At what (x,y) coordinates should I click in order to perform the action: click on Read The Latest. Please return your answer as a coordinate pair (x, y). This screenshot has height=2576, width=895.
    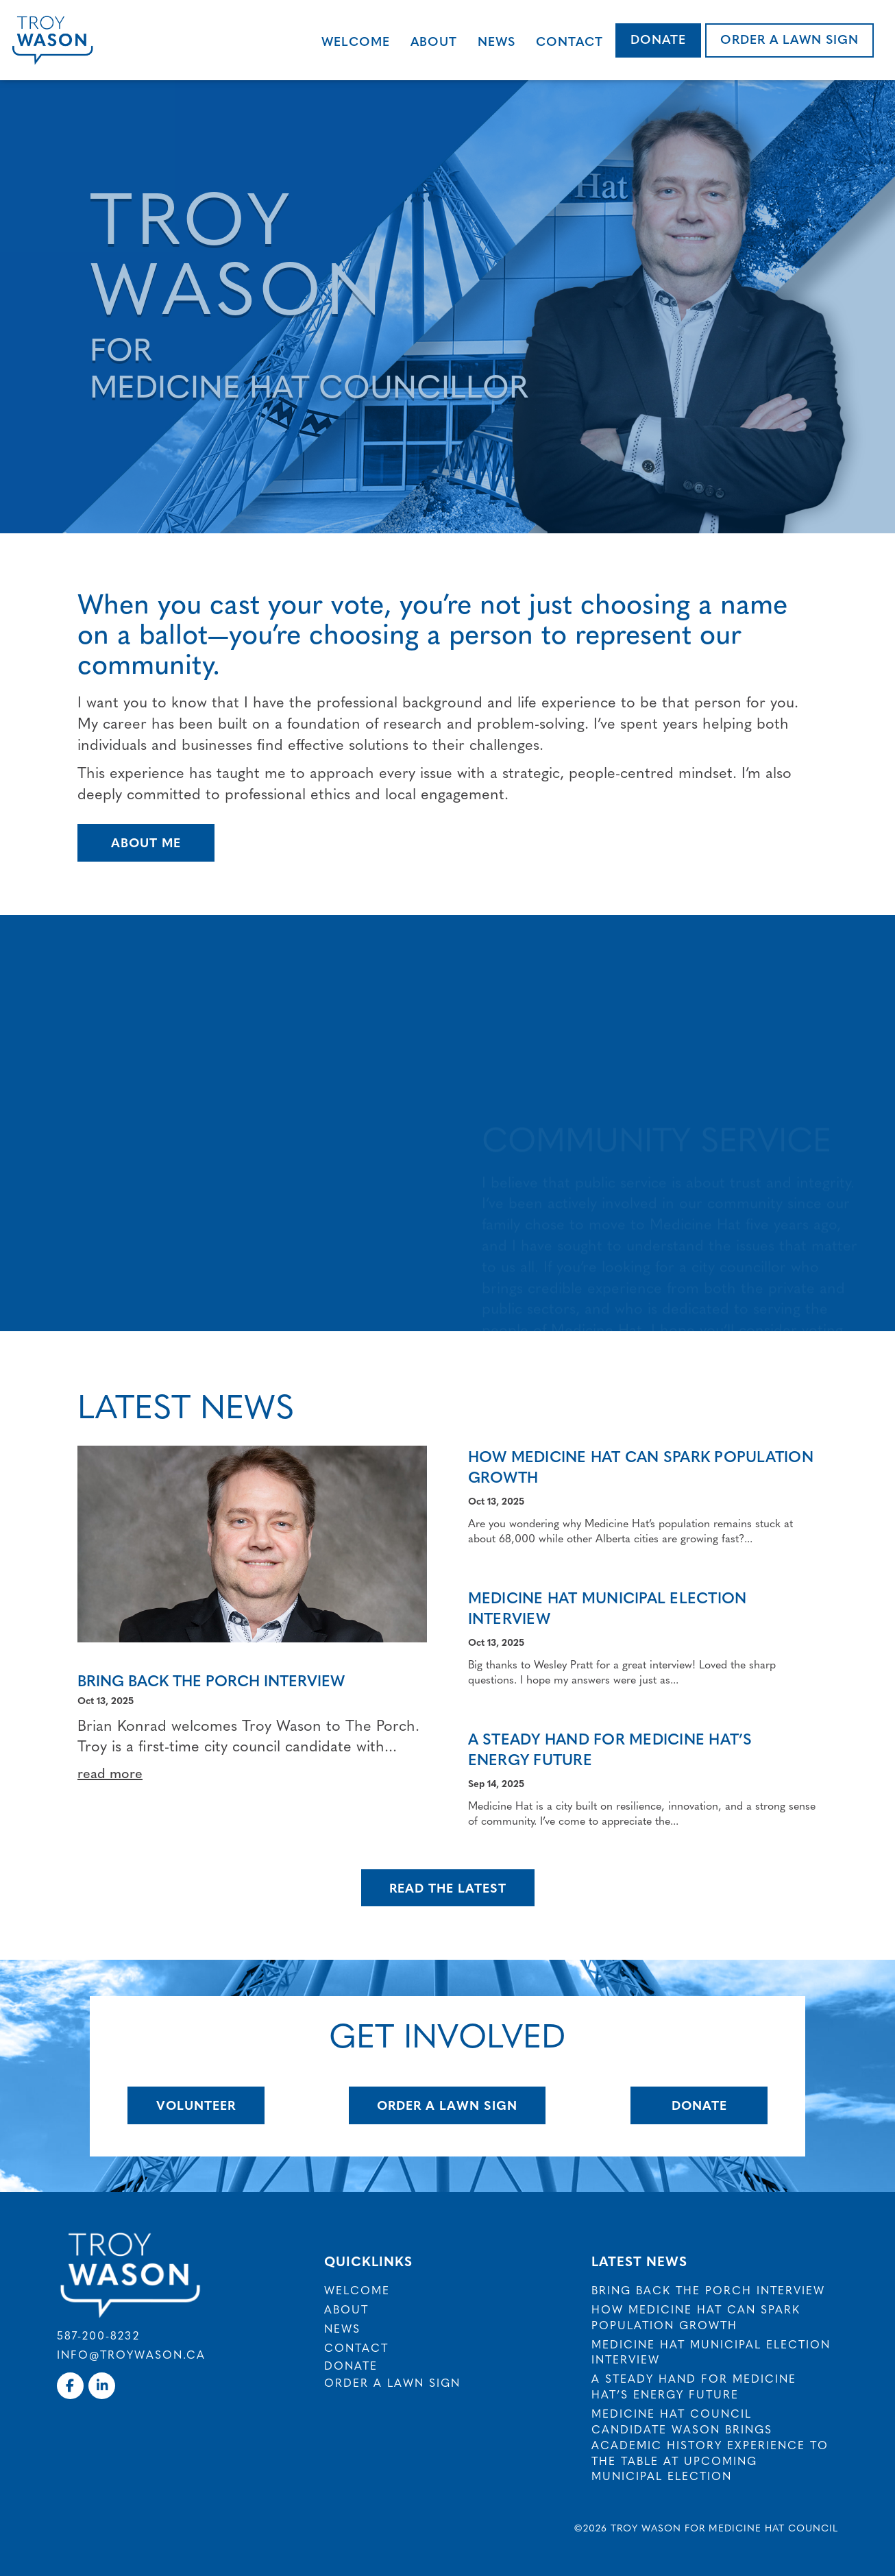
    Looking at the image, I should click on (447, 1887).